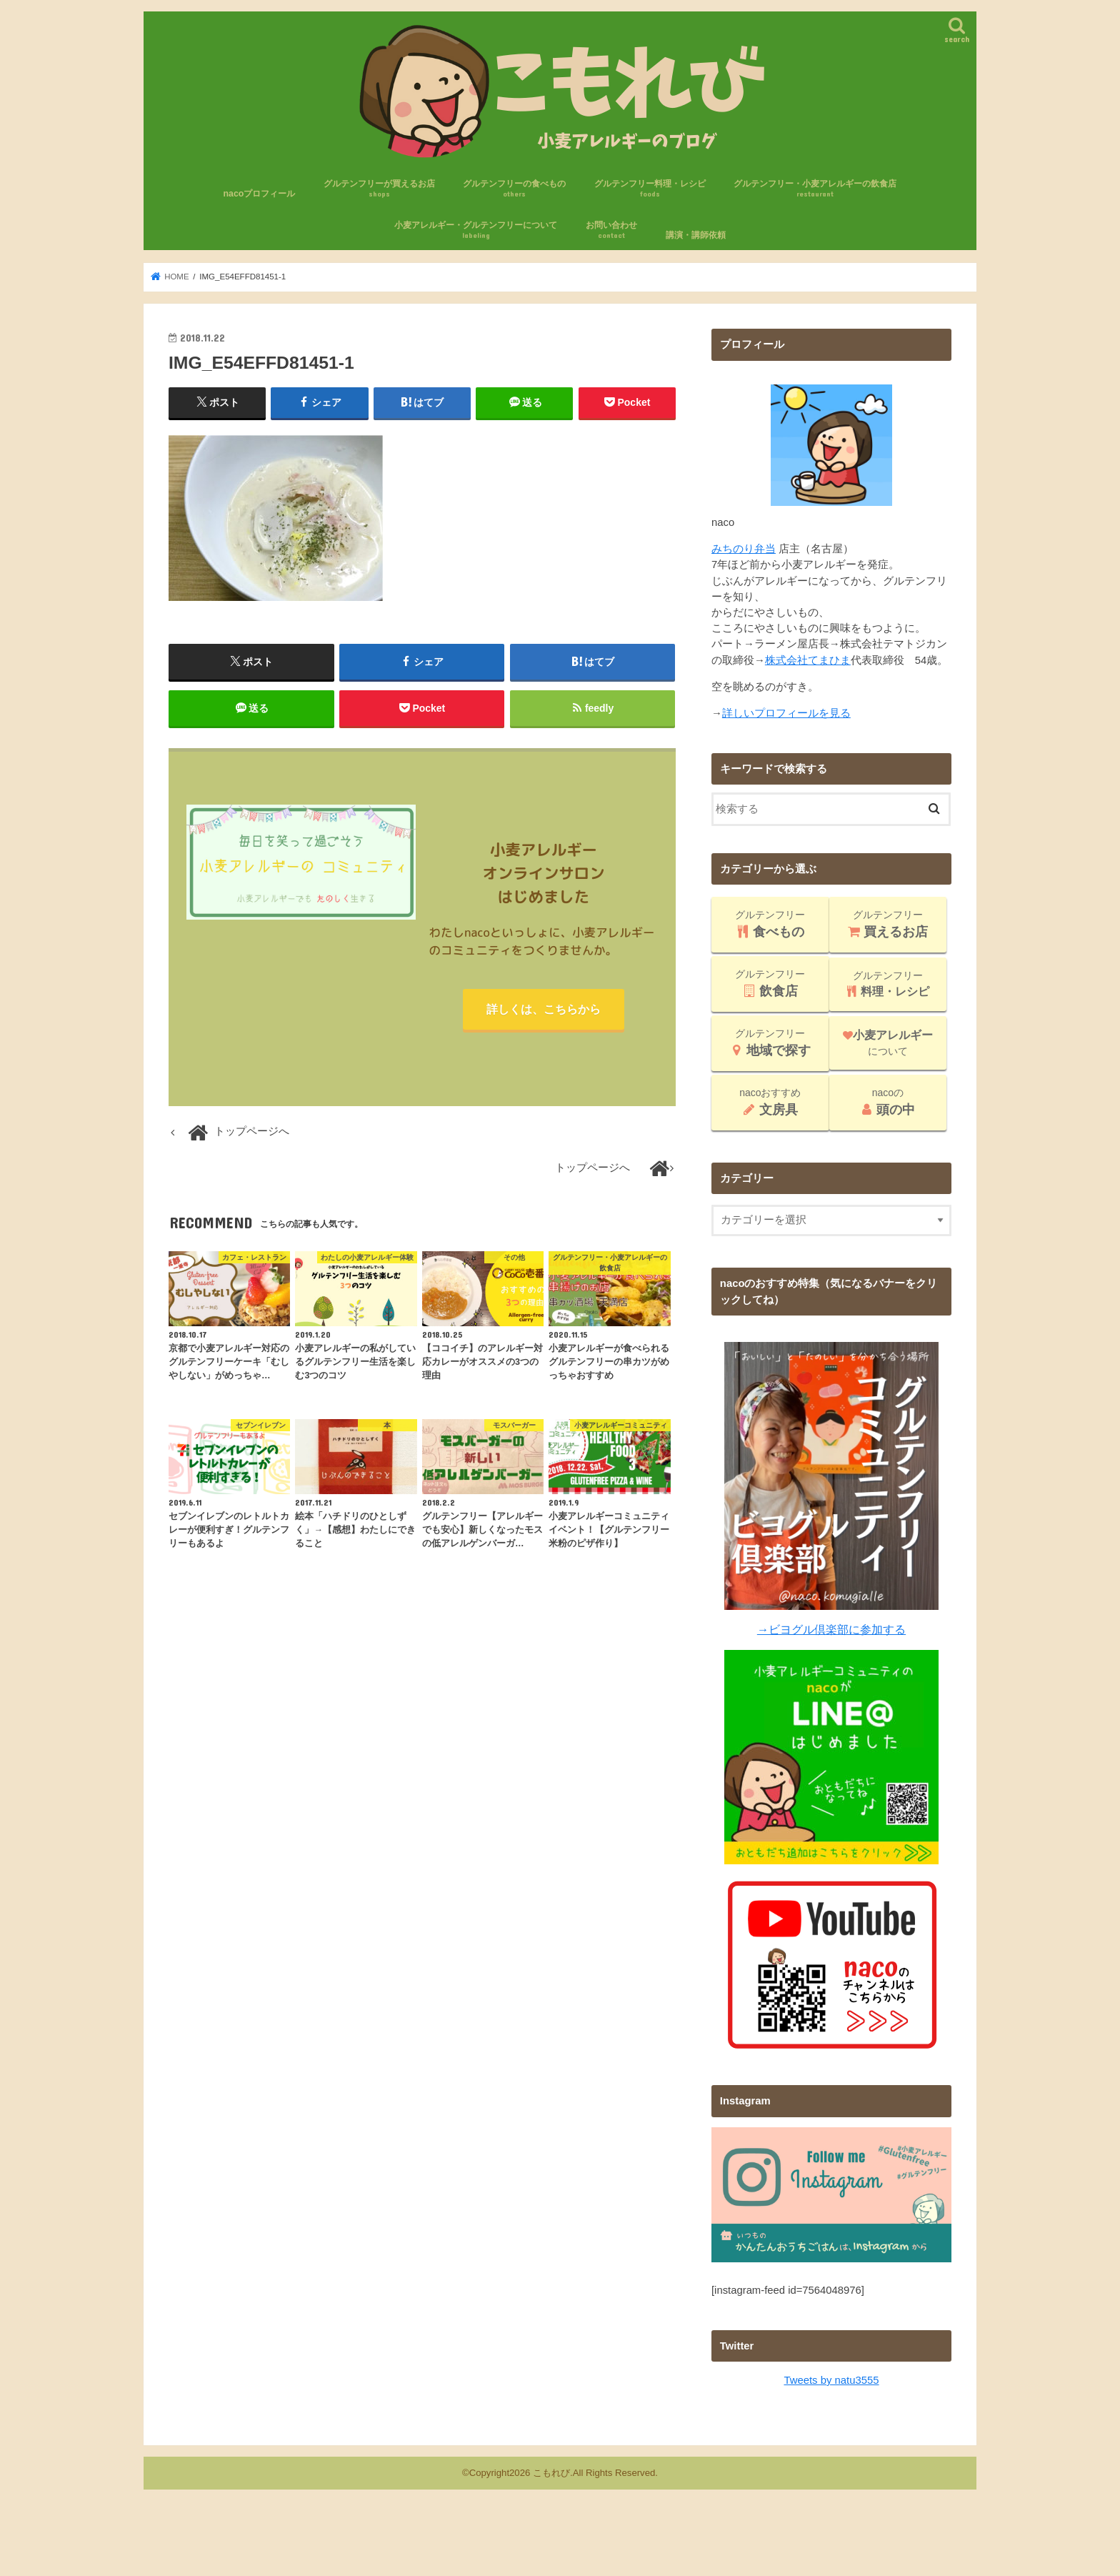 This screenshot has height=2576, width=1120. I want to click on グルテンフリー料理・レシピ, so click(650, 189).